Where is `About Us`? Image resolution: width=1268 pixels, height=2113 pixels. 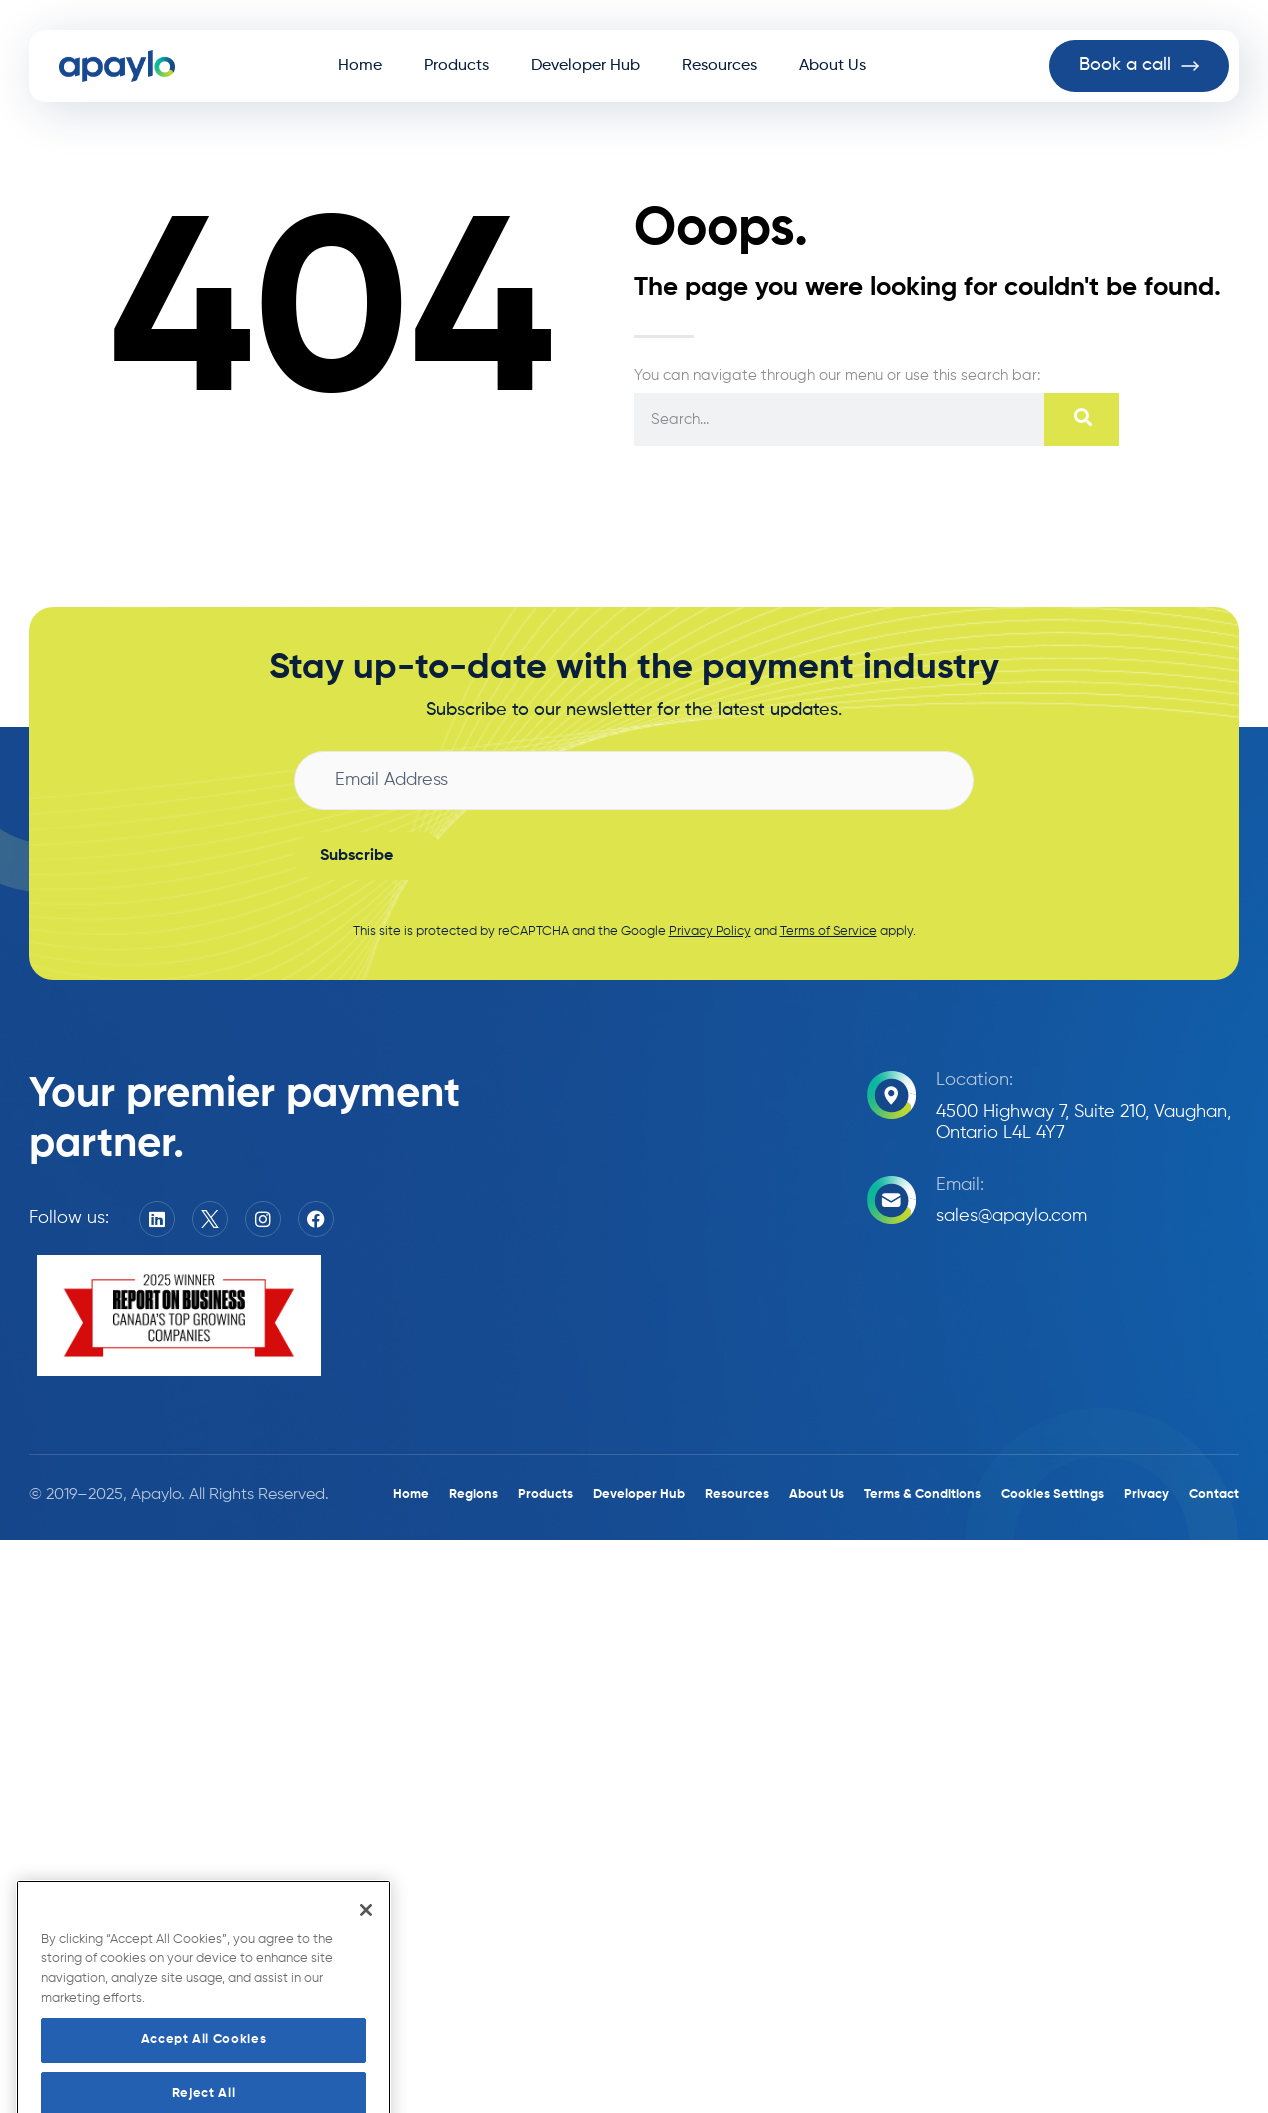 About Us is located at coordinates (832, 66).